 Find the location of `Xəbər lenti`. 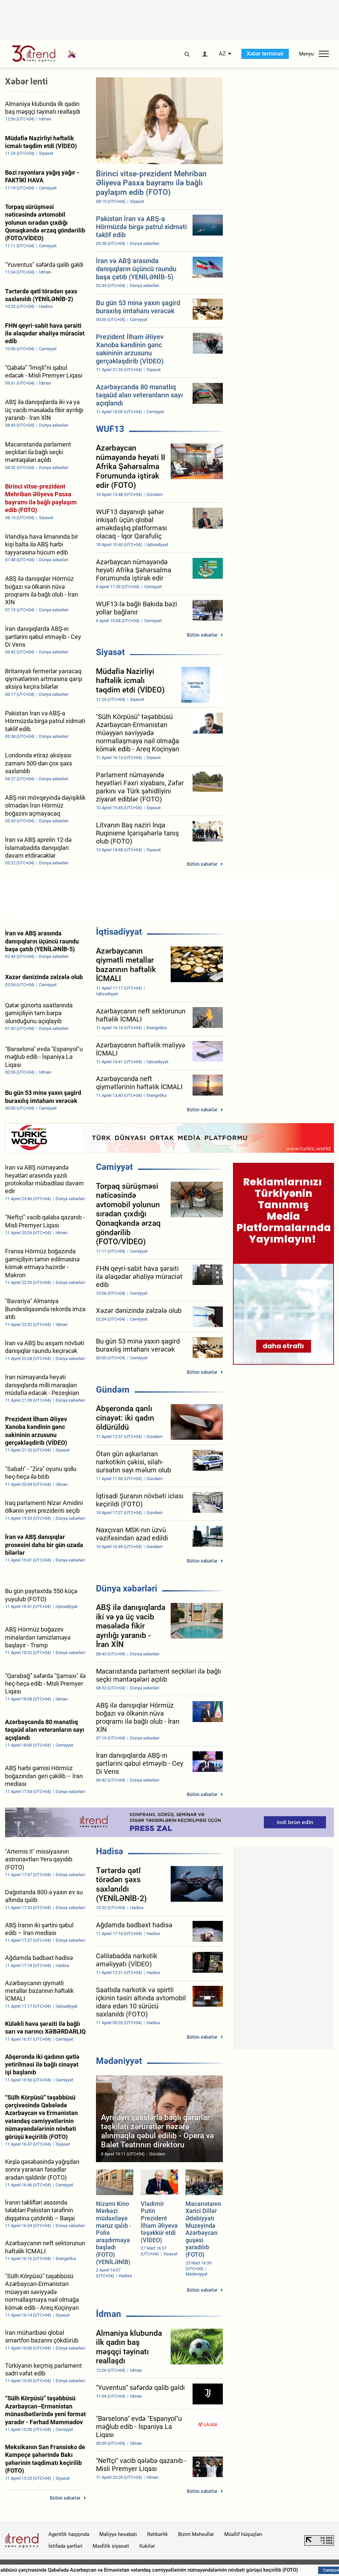

Xəbər lenti is located at coordinates (26, 81).